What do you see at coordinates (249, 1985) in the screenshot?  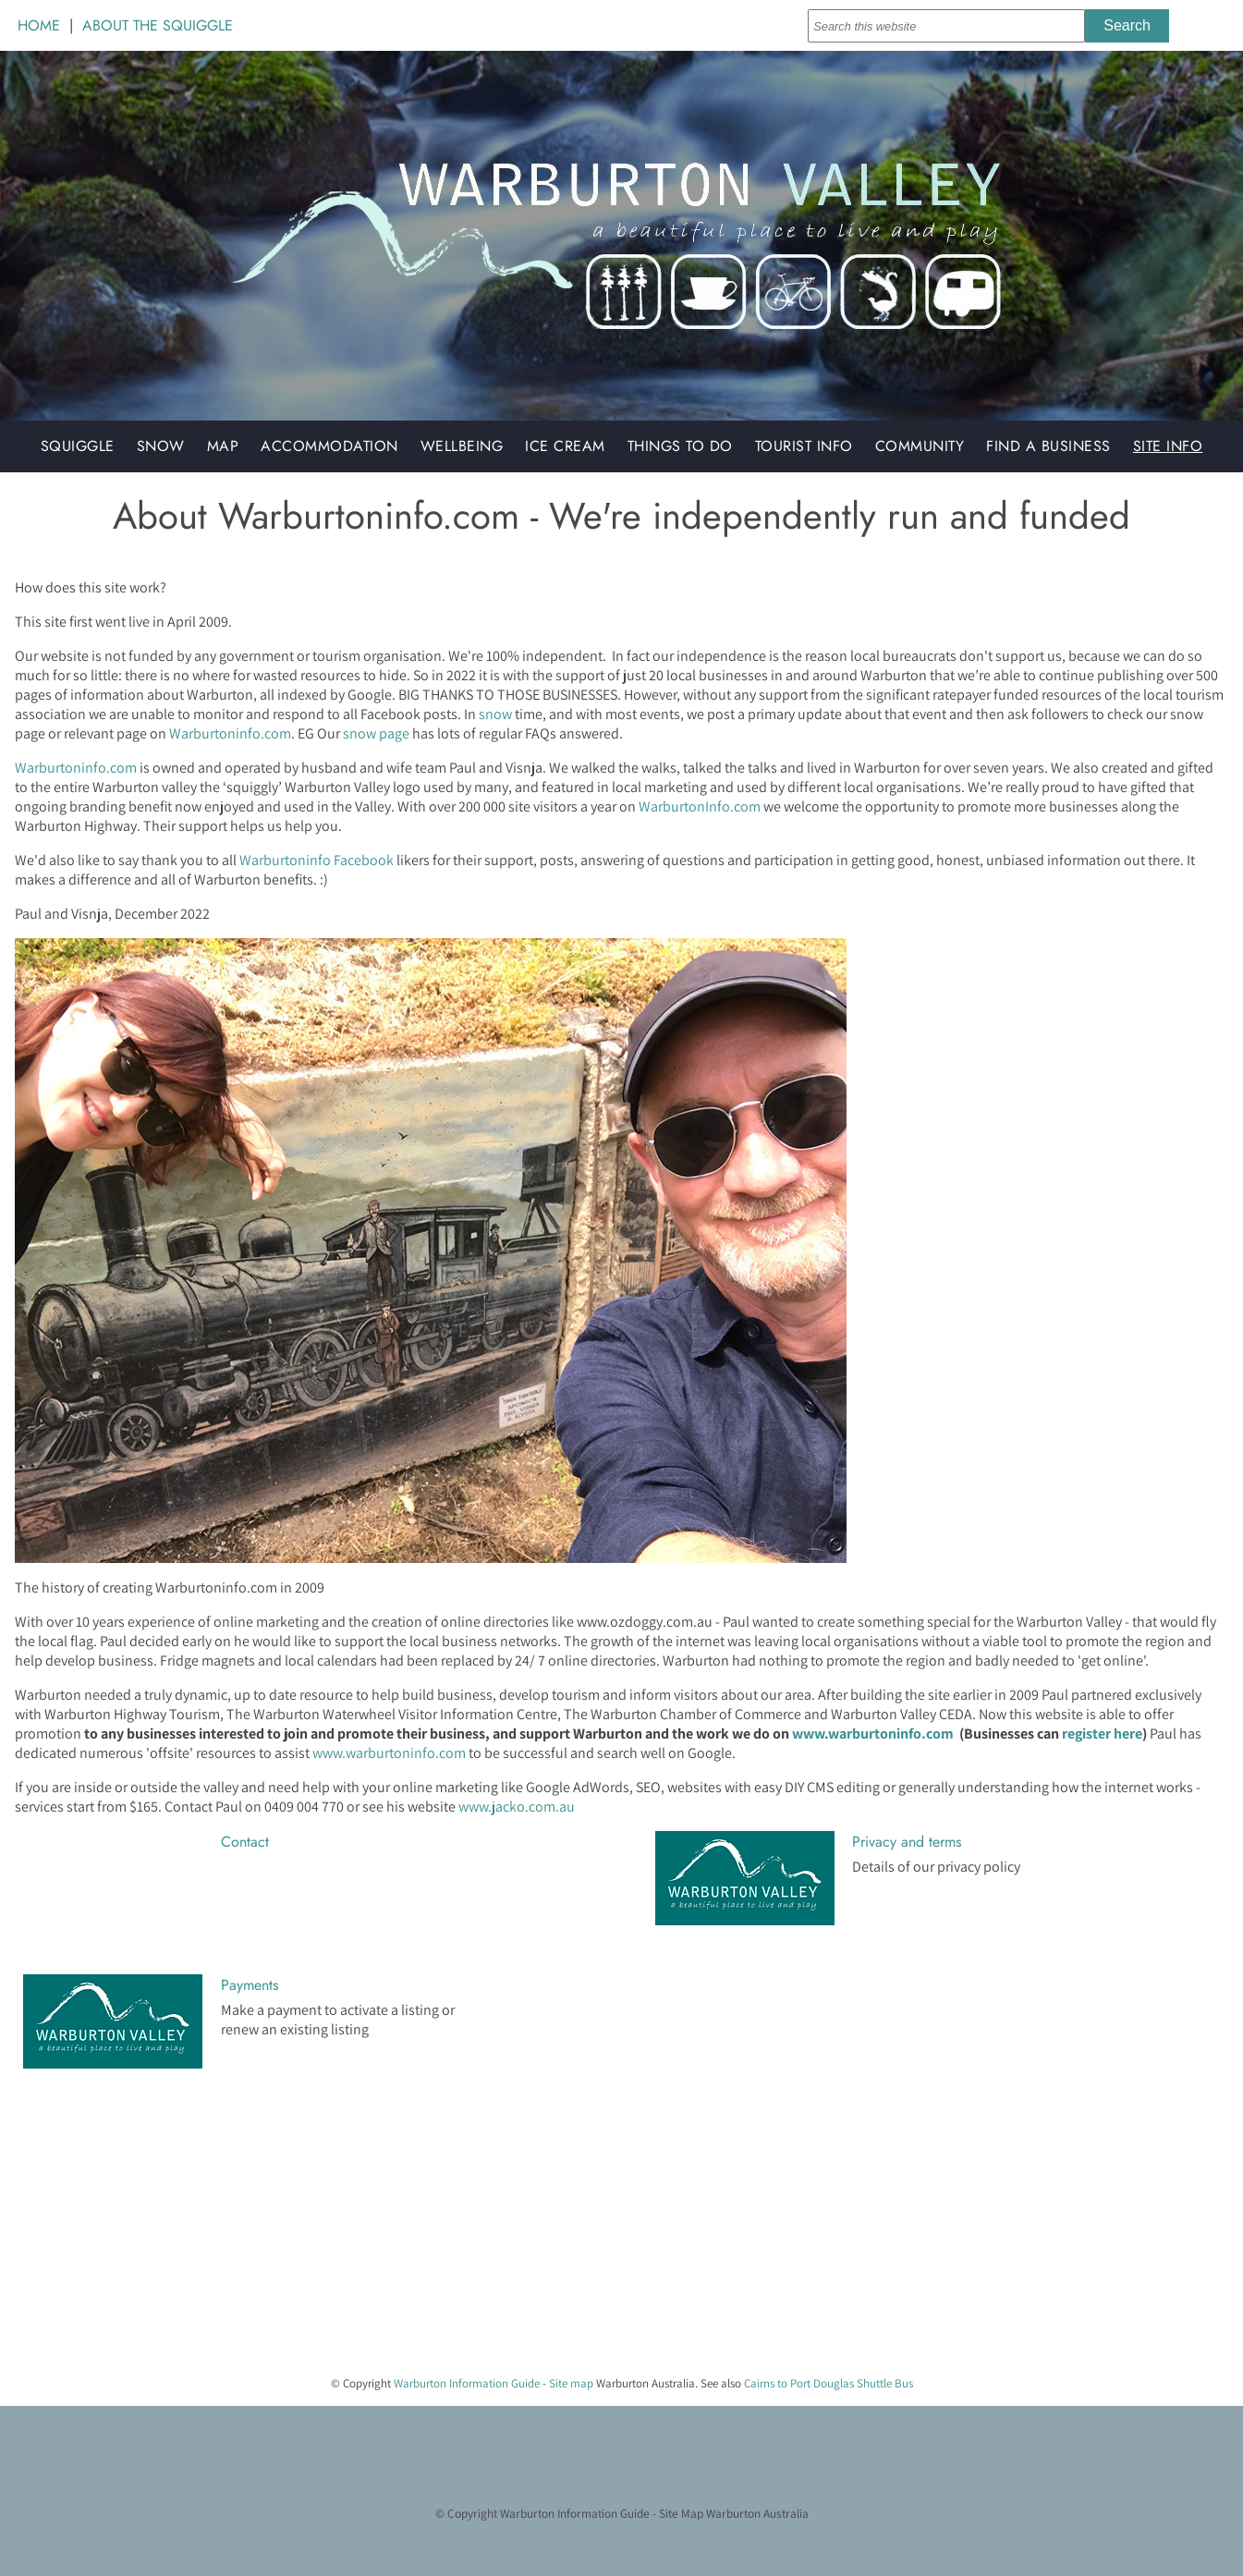 I see `Payments` at bounding box center [249, 1985].